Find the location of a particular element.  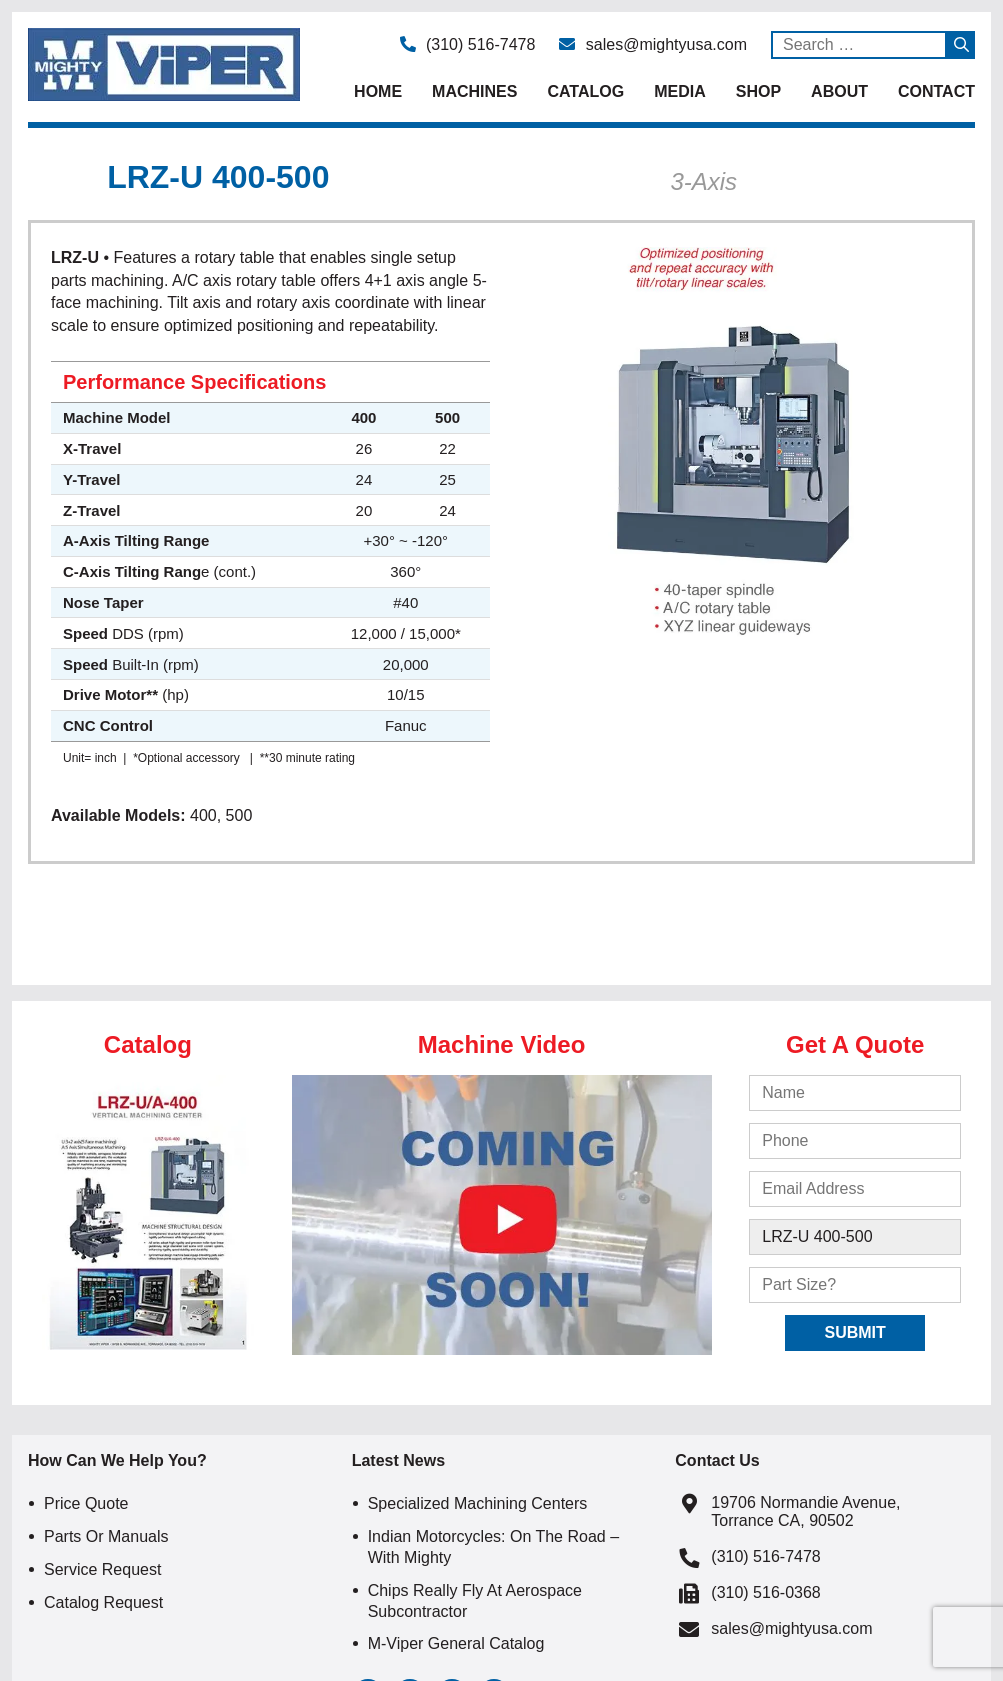

Catalog is located at coordinates (585, 92).